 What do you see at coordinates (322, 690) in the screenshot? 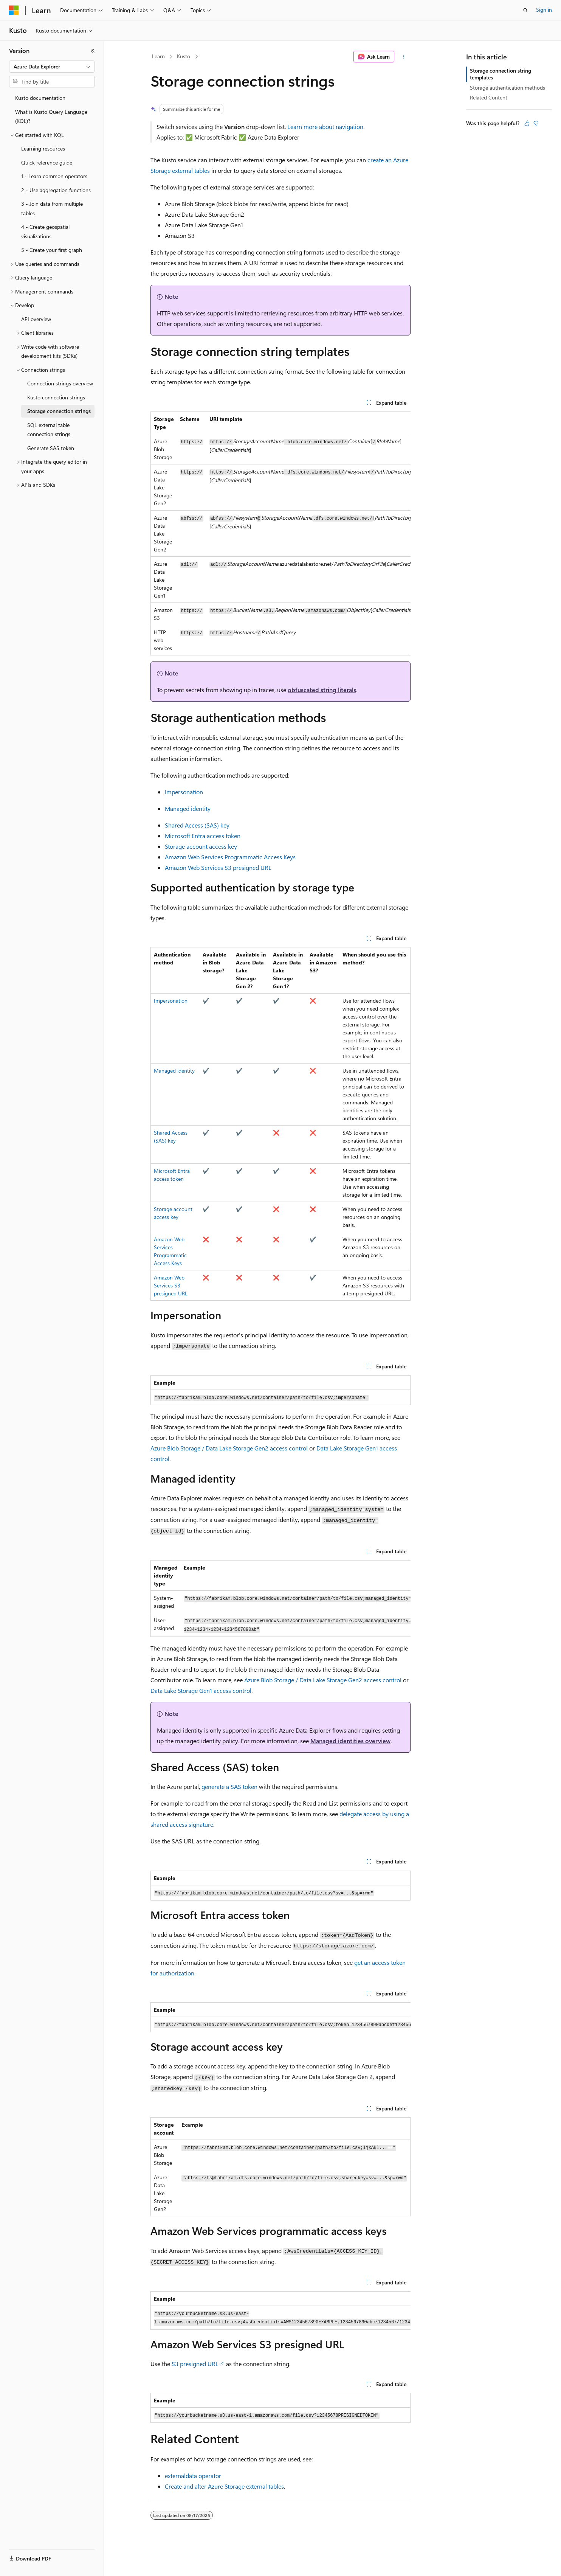
I see `obfuscated string literals` at bounding box center [322, 690].